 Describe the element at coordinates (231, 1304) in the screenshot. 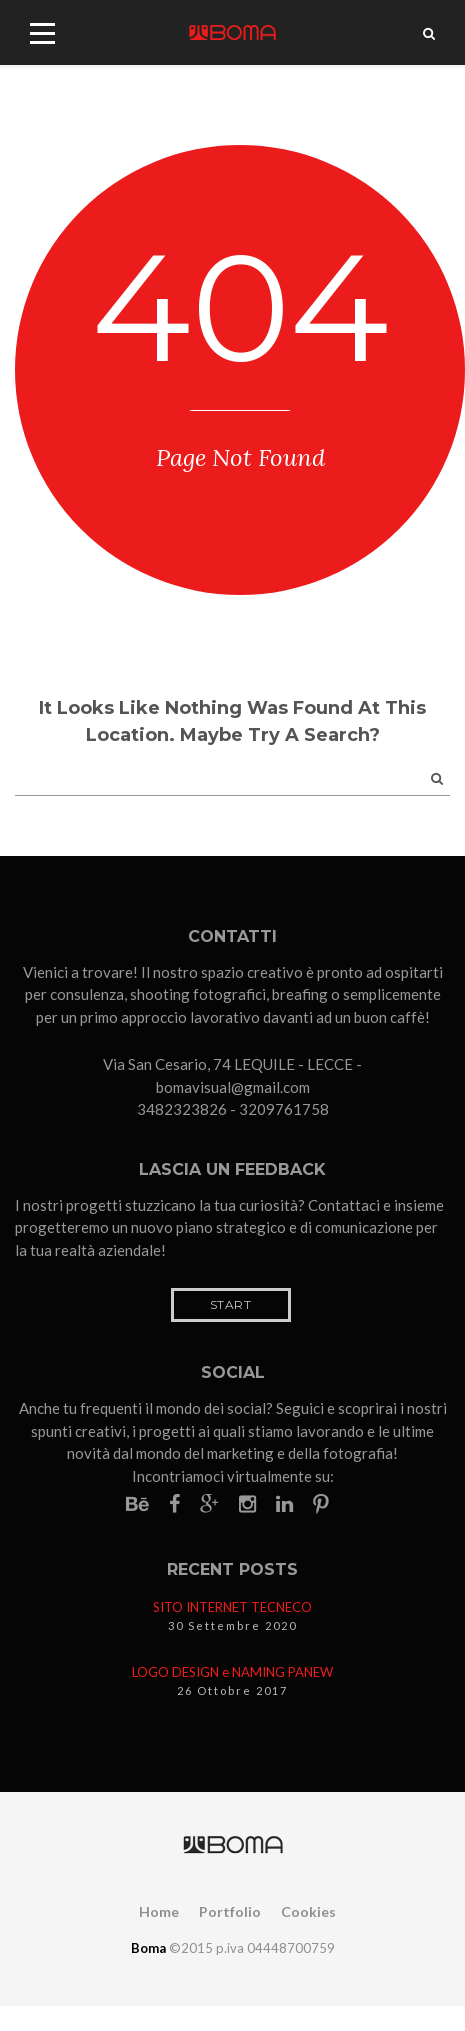

I see `Start` at that location.